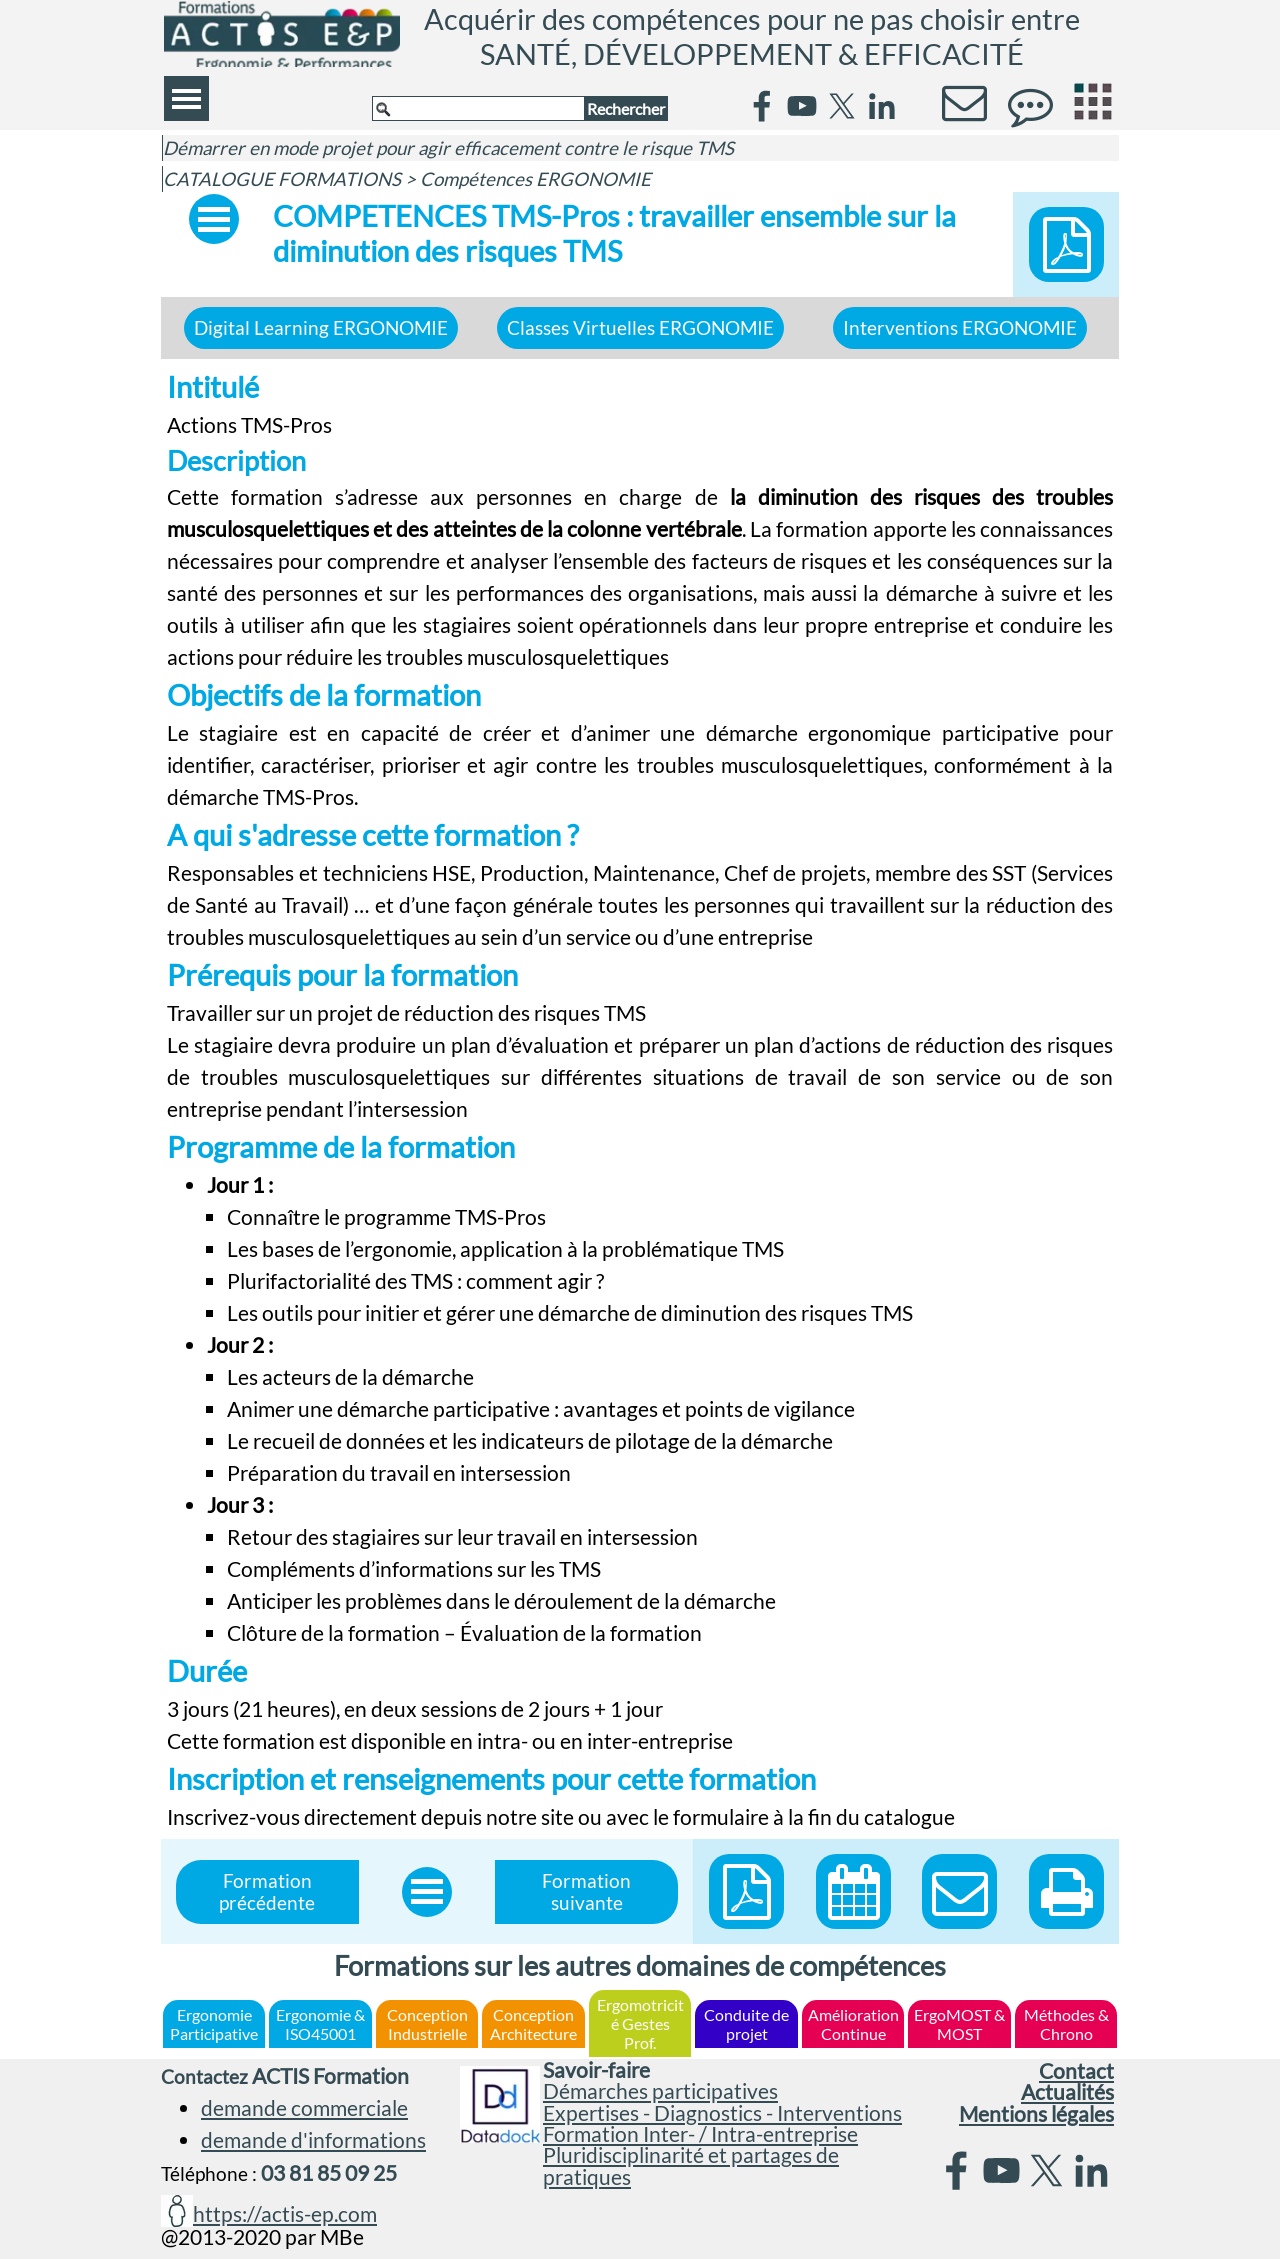  What do you see at coordinates (214, 2024) in the screenshot?
I see `Ergonomie Participative [link]` at bounding box center [214, 2024].